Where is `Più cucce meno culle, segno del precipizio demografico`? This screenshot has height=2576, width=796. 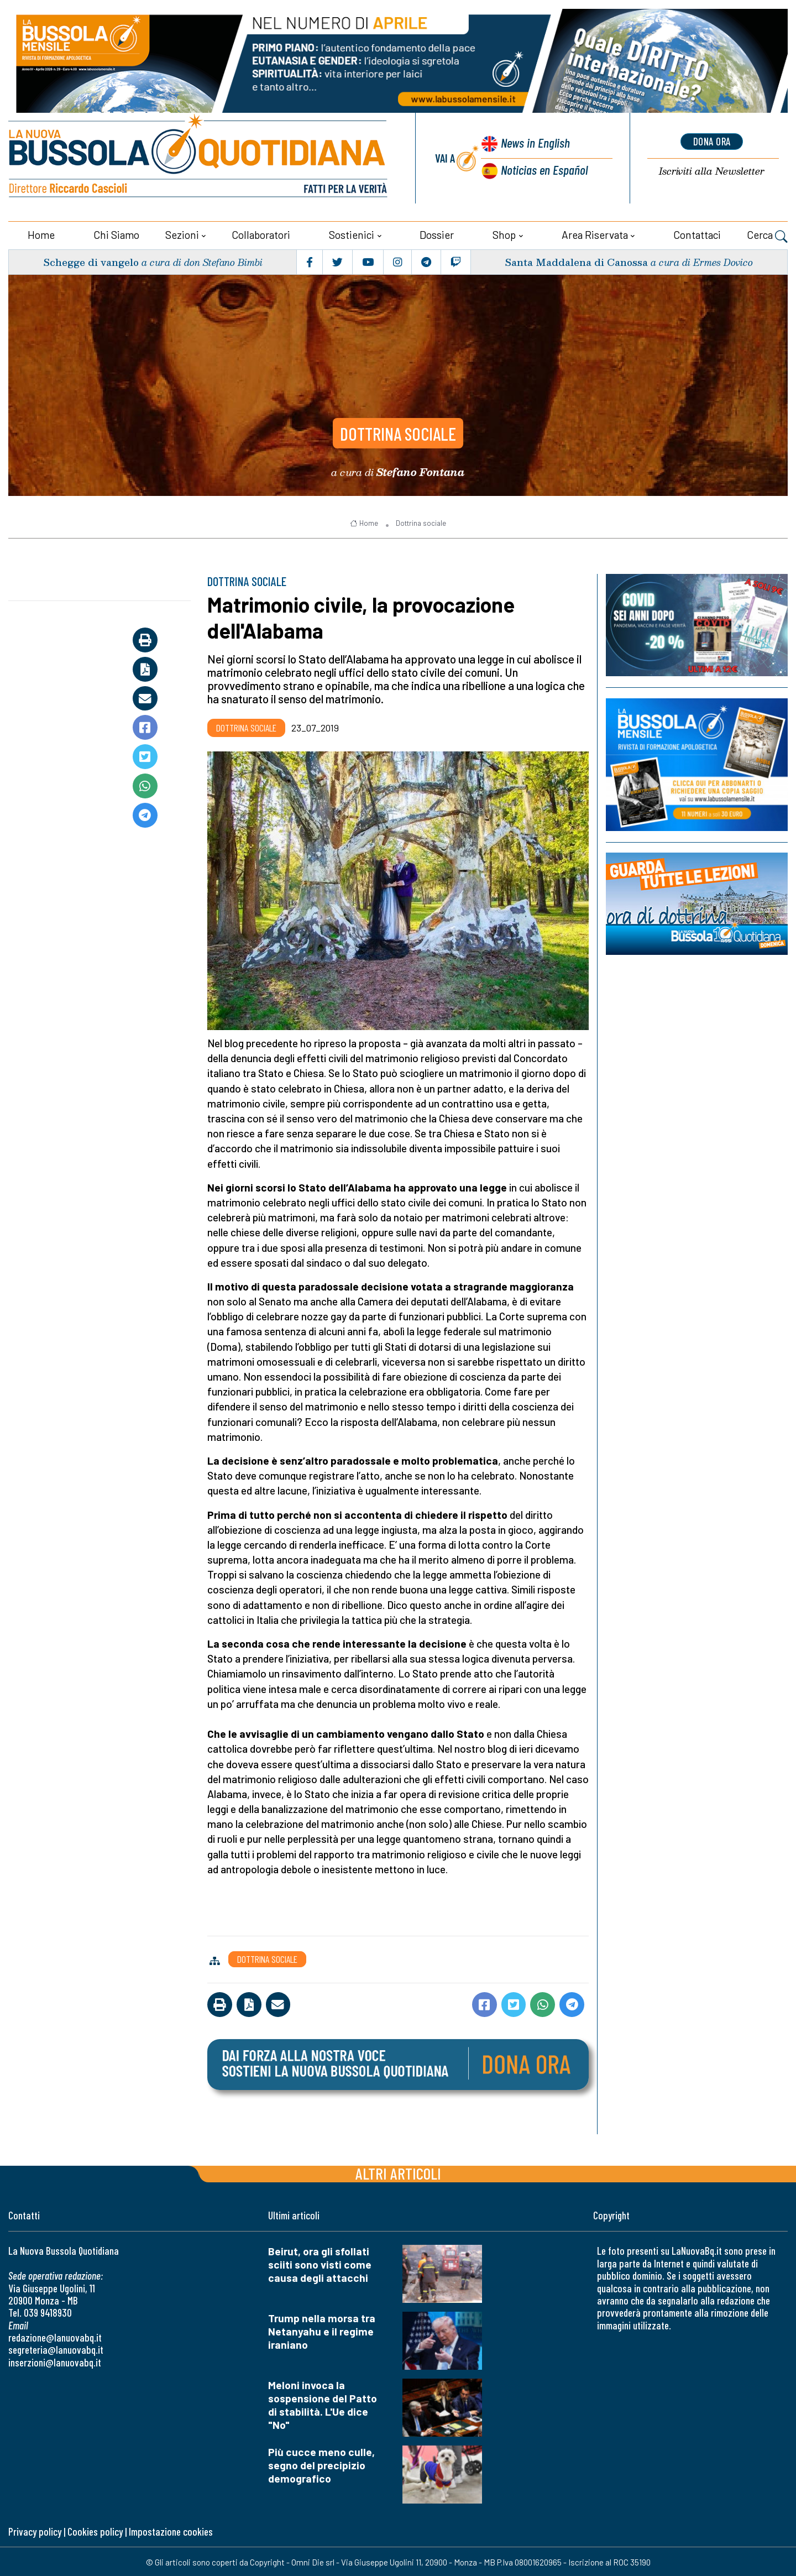
Più cucce meno culle, segno del precipizio demografico is located at coordinates (321, 2463).